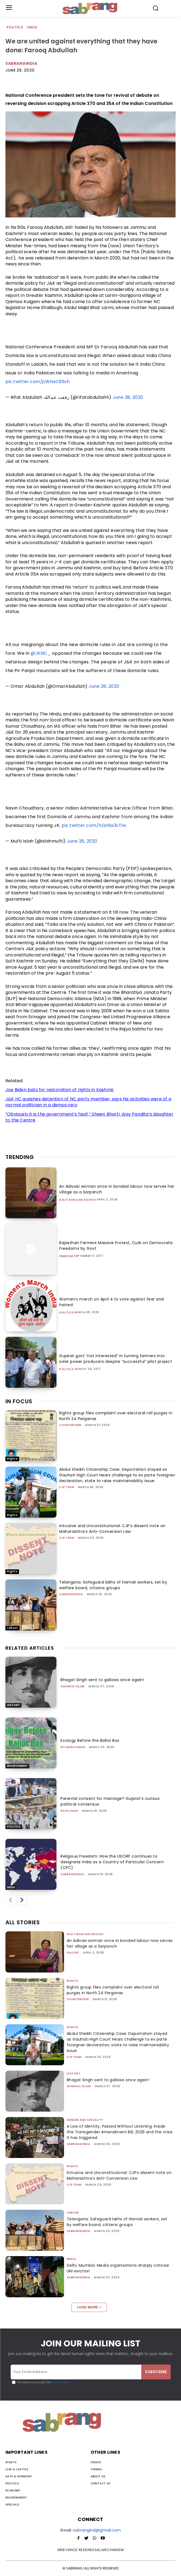  What do you see at coordinates (60, 2382) in the screenshot?
I see `Privacy Policy` at bounding box center [60, 2382].